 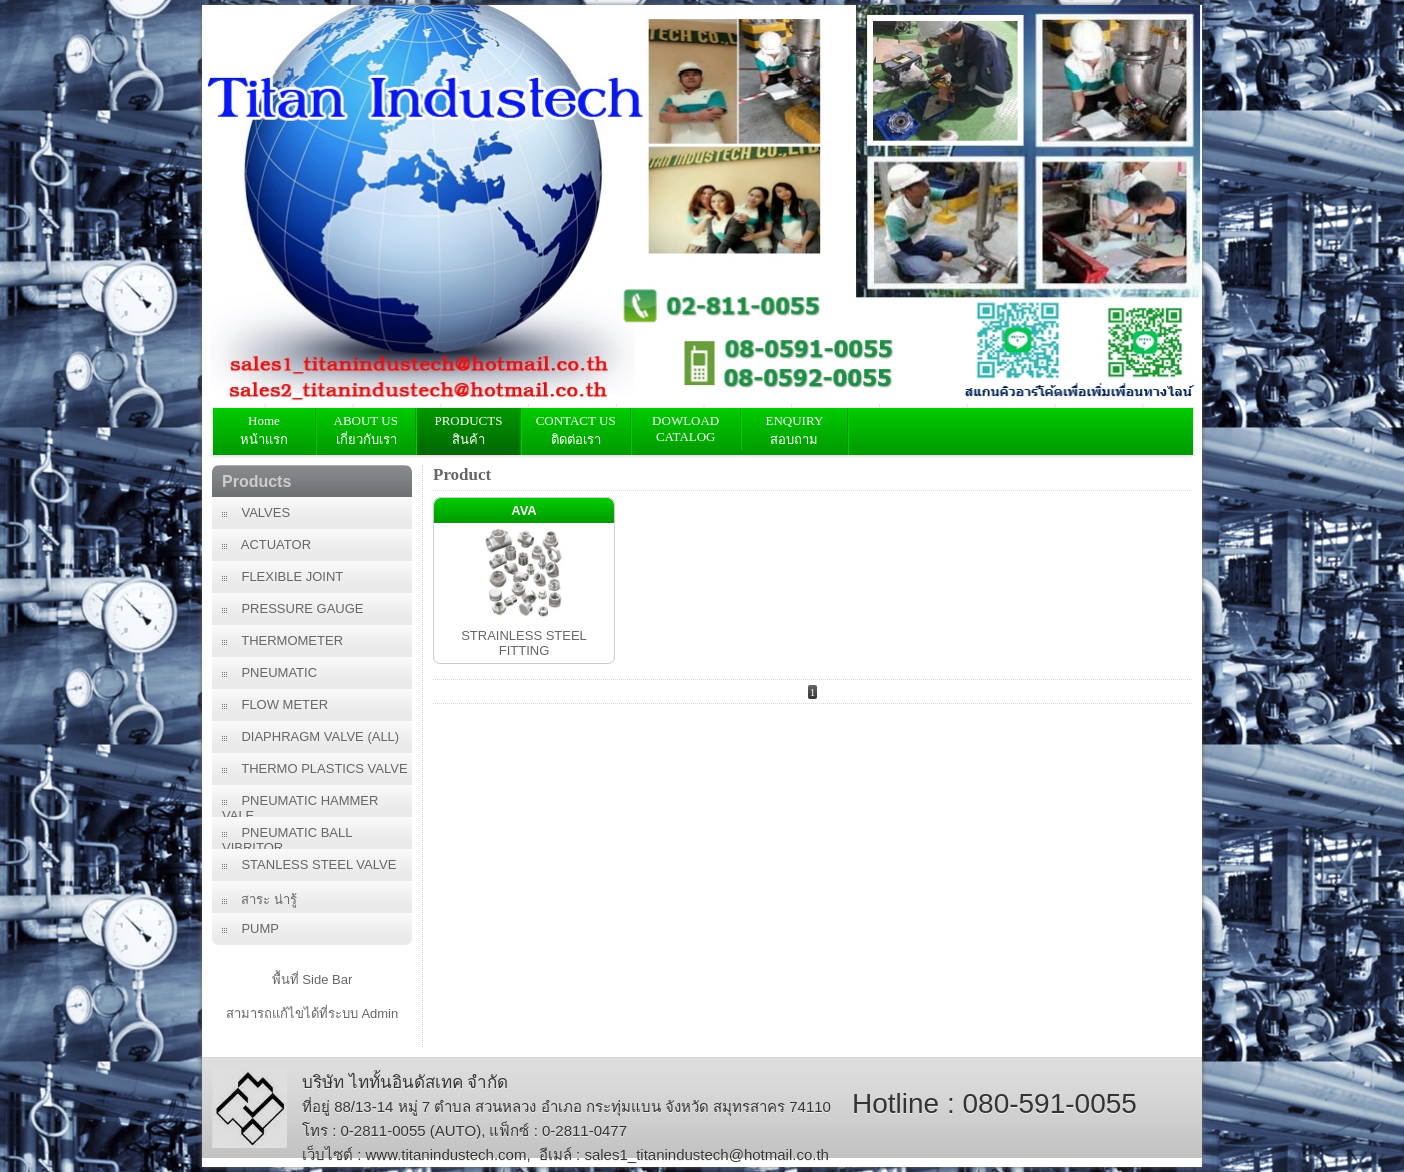 I want to click on www.titanindustech.com, so click(x=446, y=1154).